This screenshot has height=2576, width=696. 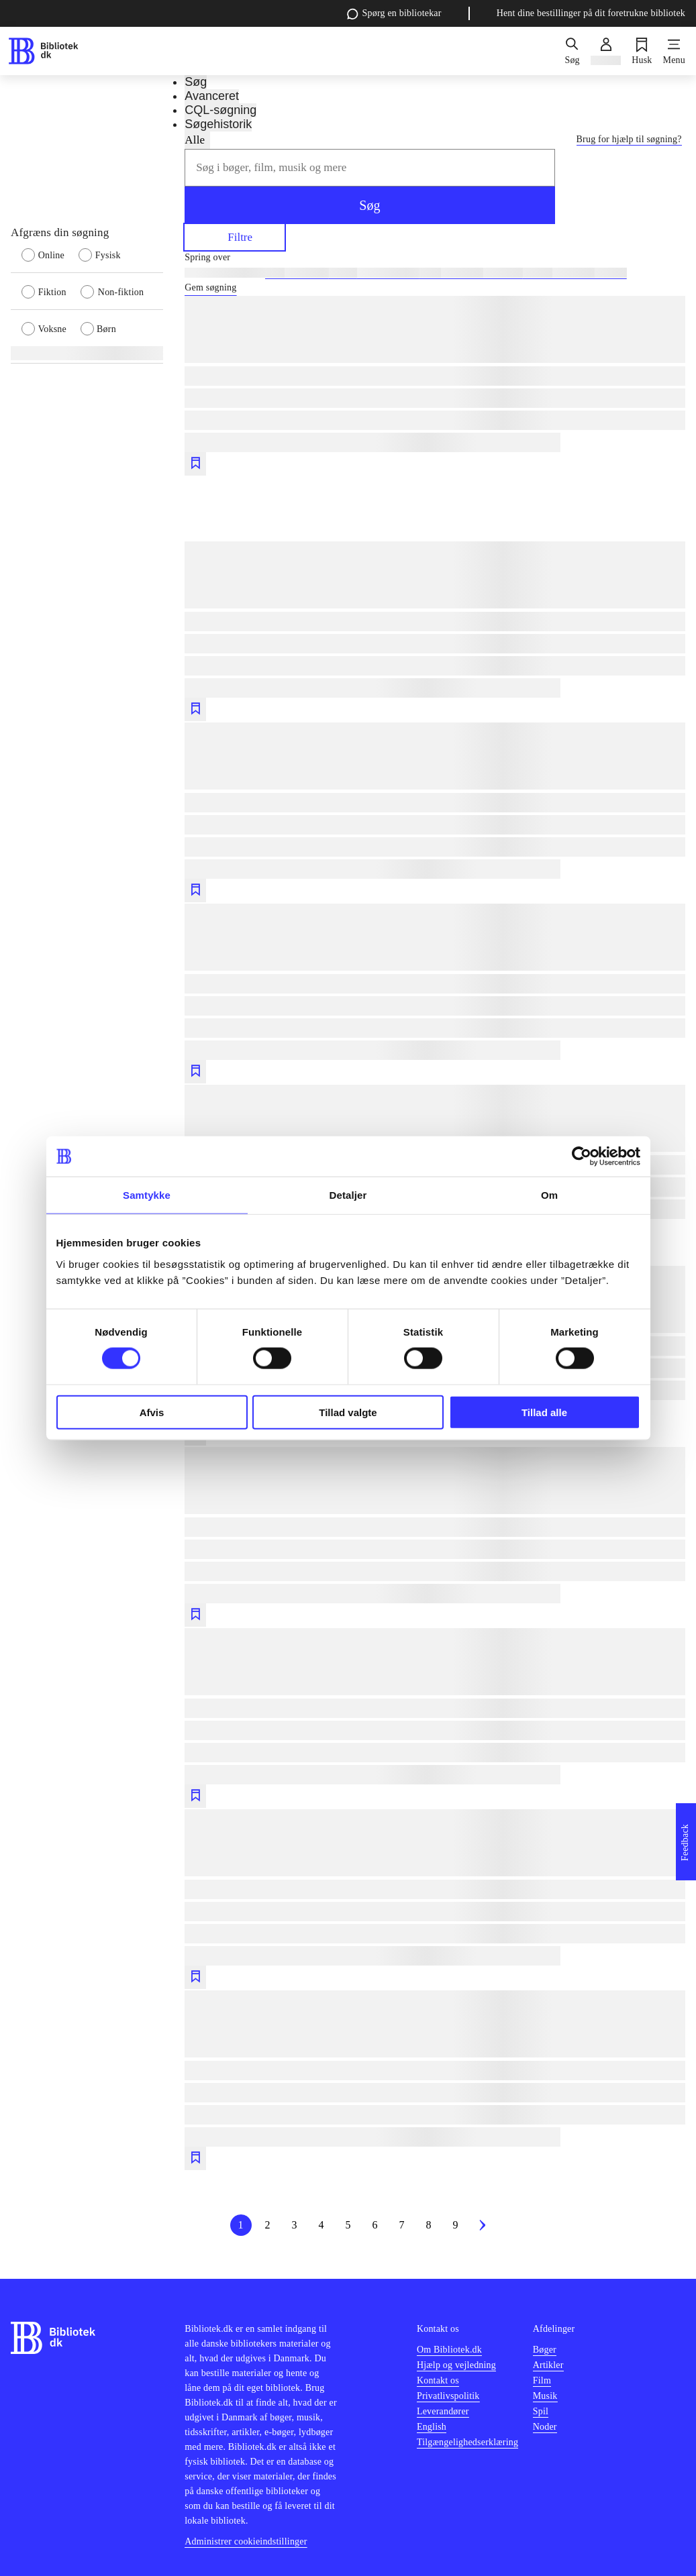 What do you see at coordinates (220, 110) in the screenshot?
I see `CQL-søgning [tab]` at bounding box center [220, 110].